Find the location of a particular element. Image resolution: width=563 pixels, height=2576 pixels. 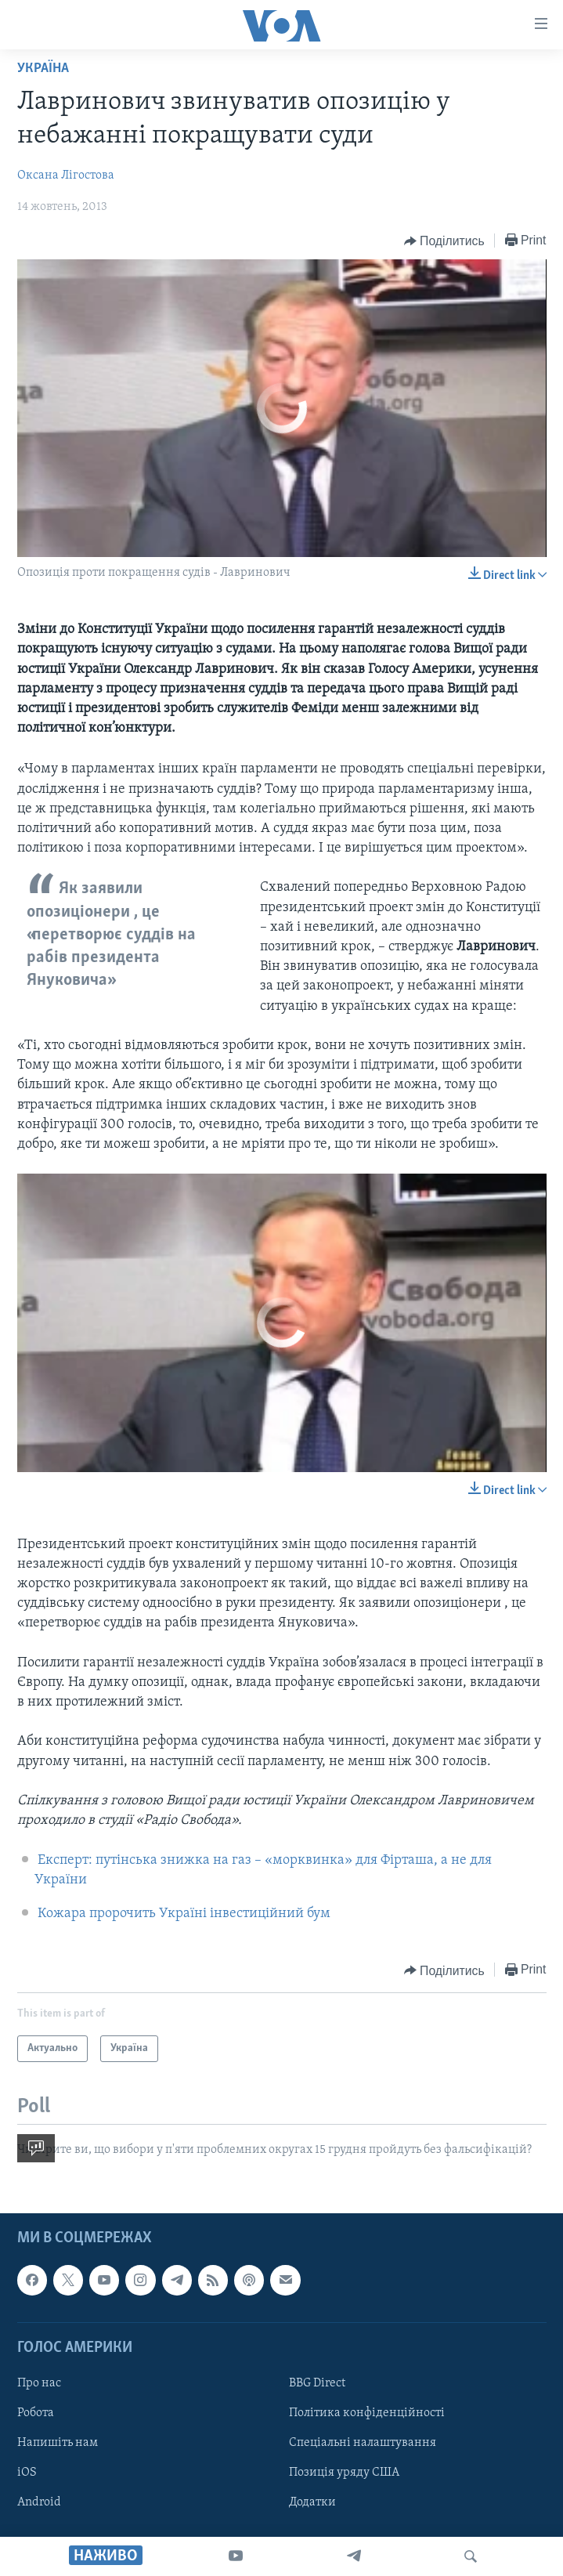

Україна is located at coordinates (43, 68).